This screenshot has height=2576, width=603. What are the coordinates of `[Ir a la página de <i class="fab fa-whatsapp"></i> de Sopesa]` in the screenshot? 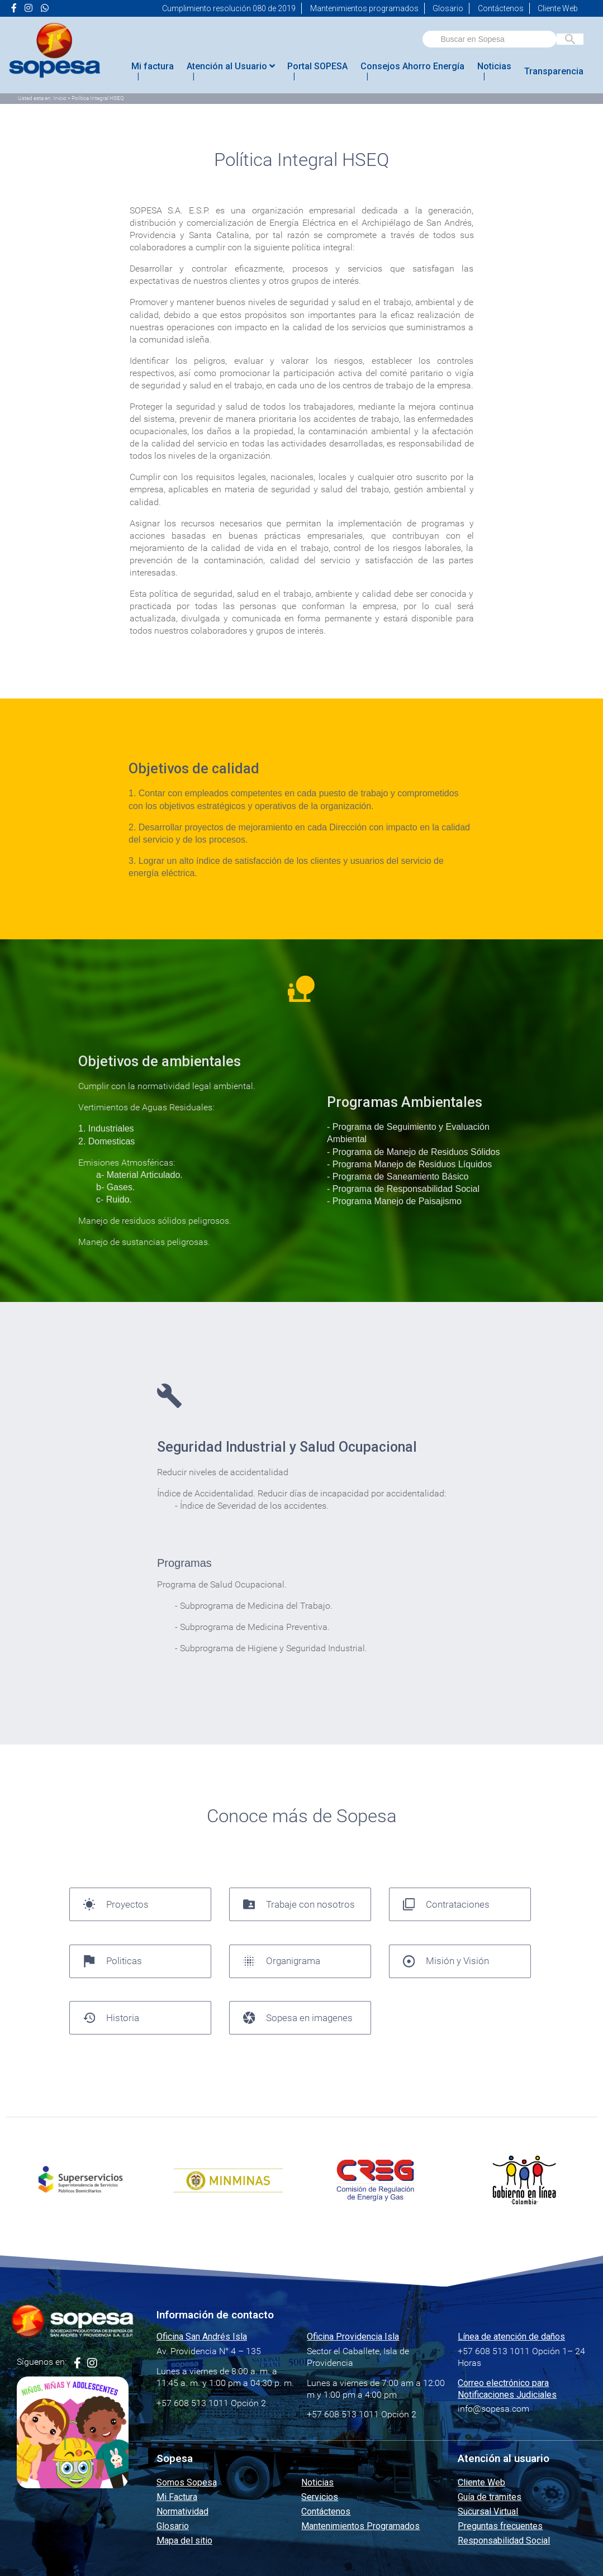 It's located at (44, 8).